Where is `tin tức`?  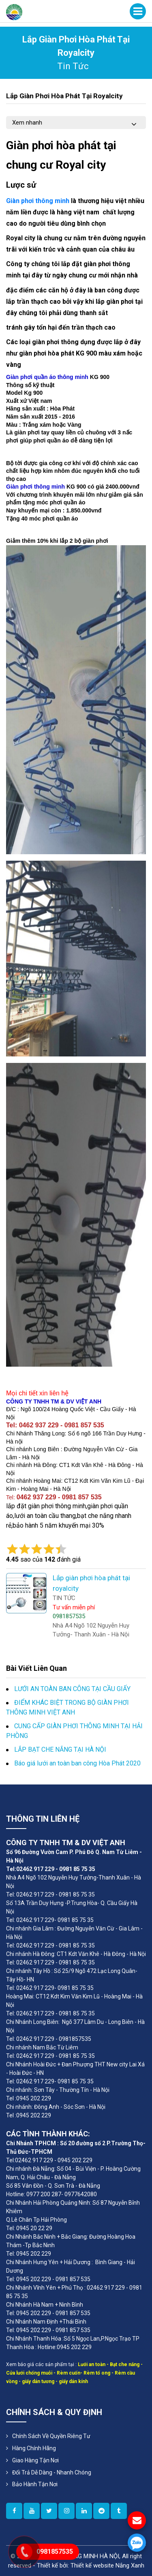
tin tức is located at coordinates (73, 66).